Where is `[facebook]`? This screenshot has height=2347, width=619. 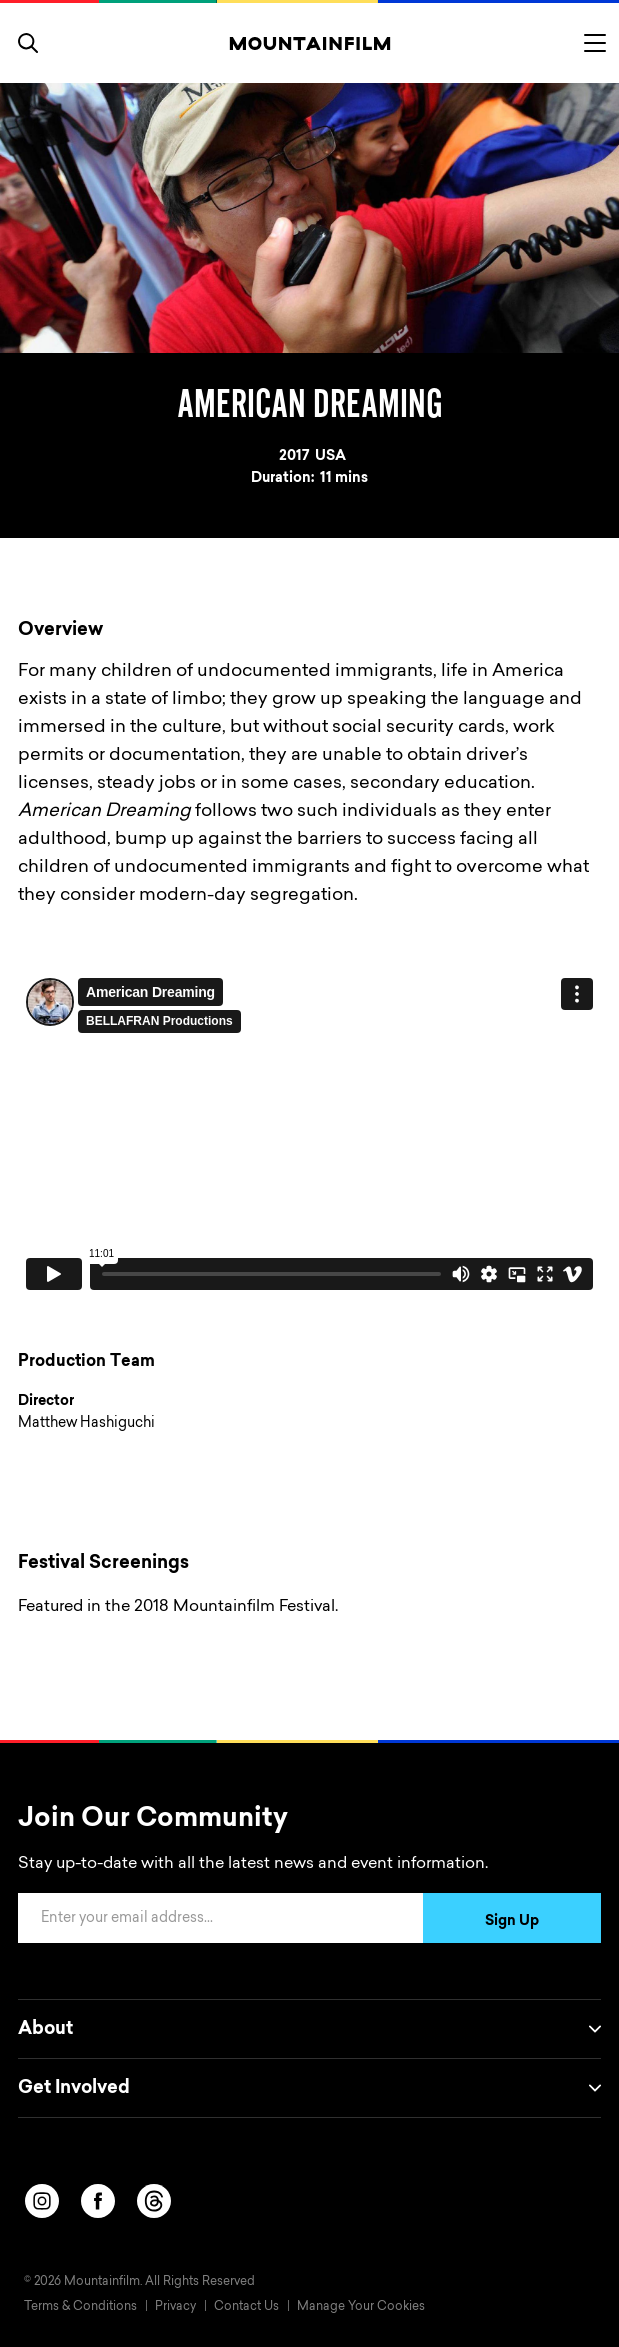 [facebook] is located at coordinates (98, 2201).